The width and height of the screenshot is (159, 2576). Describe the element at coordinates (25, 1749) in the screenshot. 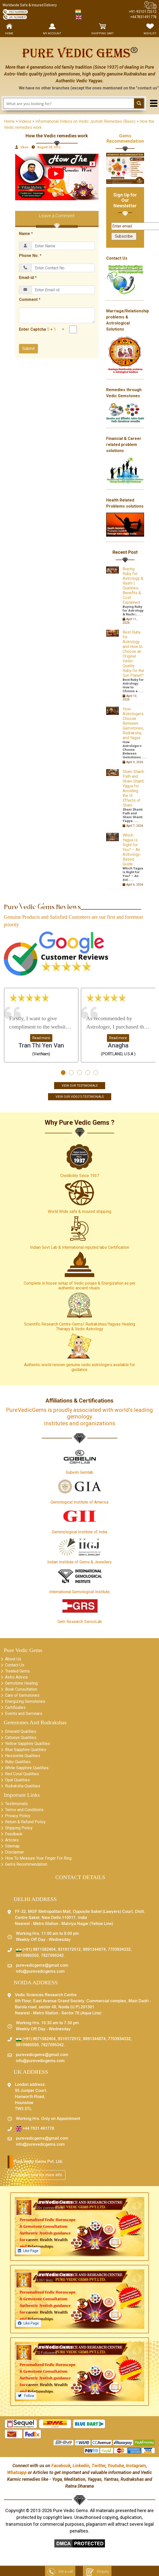

I see `Blue Sapphire Qualities` at that location.